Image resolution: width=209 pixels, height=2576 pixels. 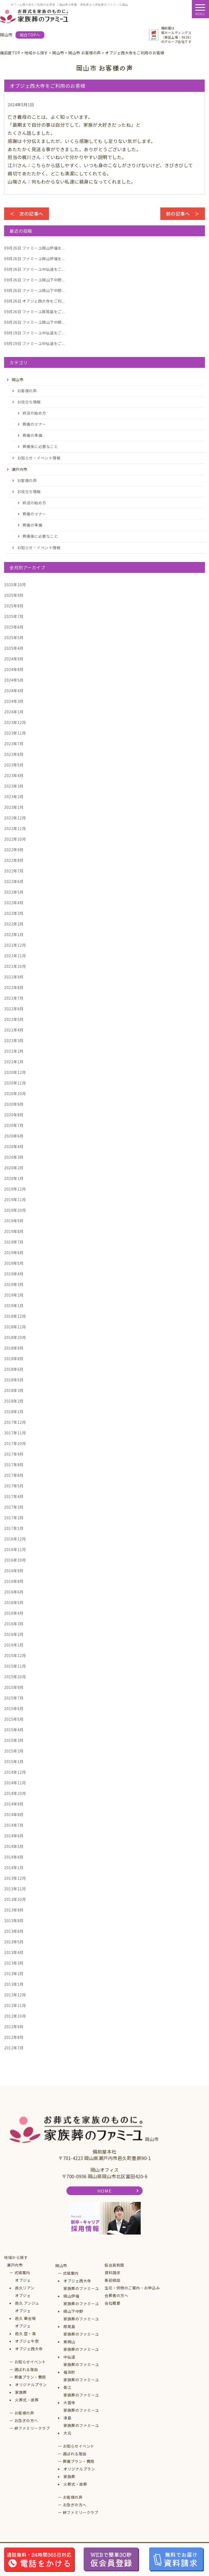 What do you see at coordinates (14, 1369) in the screenshot?
I see `2018年6月` at bounding box center [14, 1369].